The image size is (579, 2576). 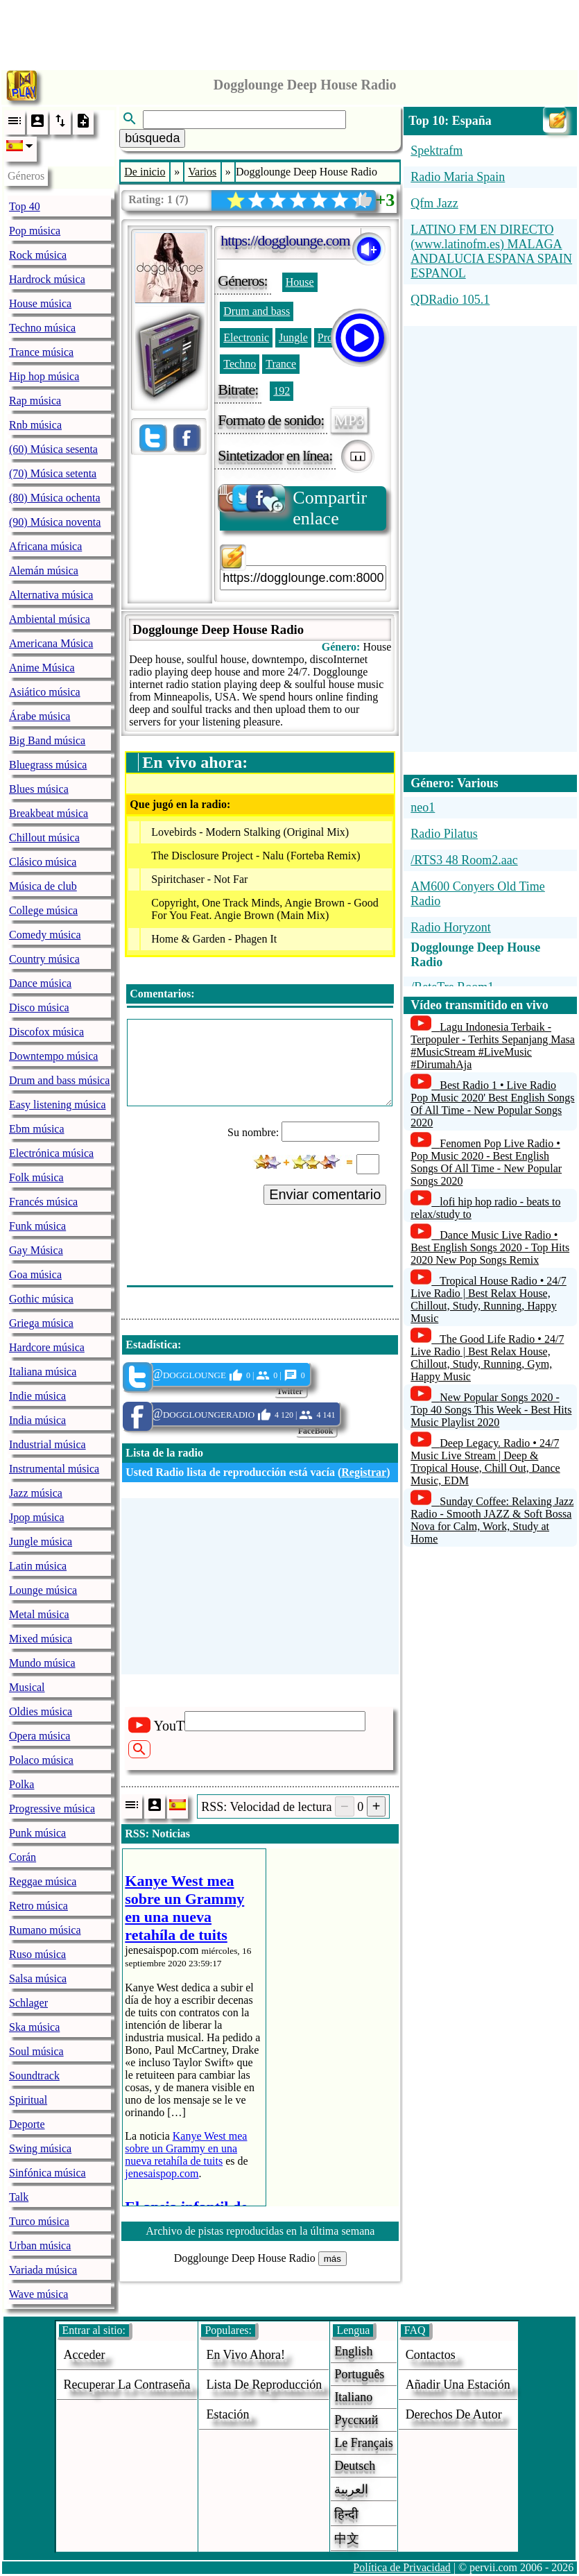 I want to click on Discofox música, so click(x=46, y=1032).